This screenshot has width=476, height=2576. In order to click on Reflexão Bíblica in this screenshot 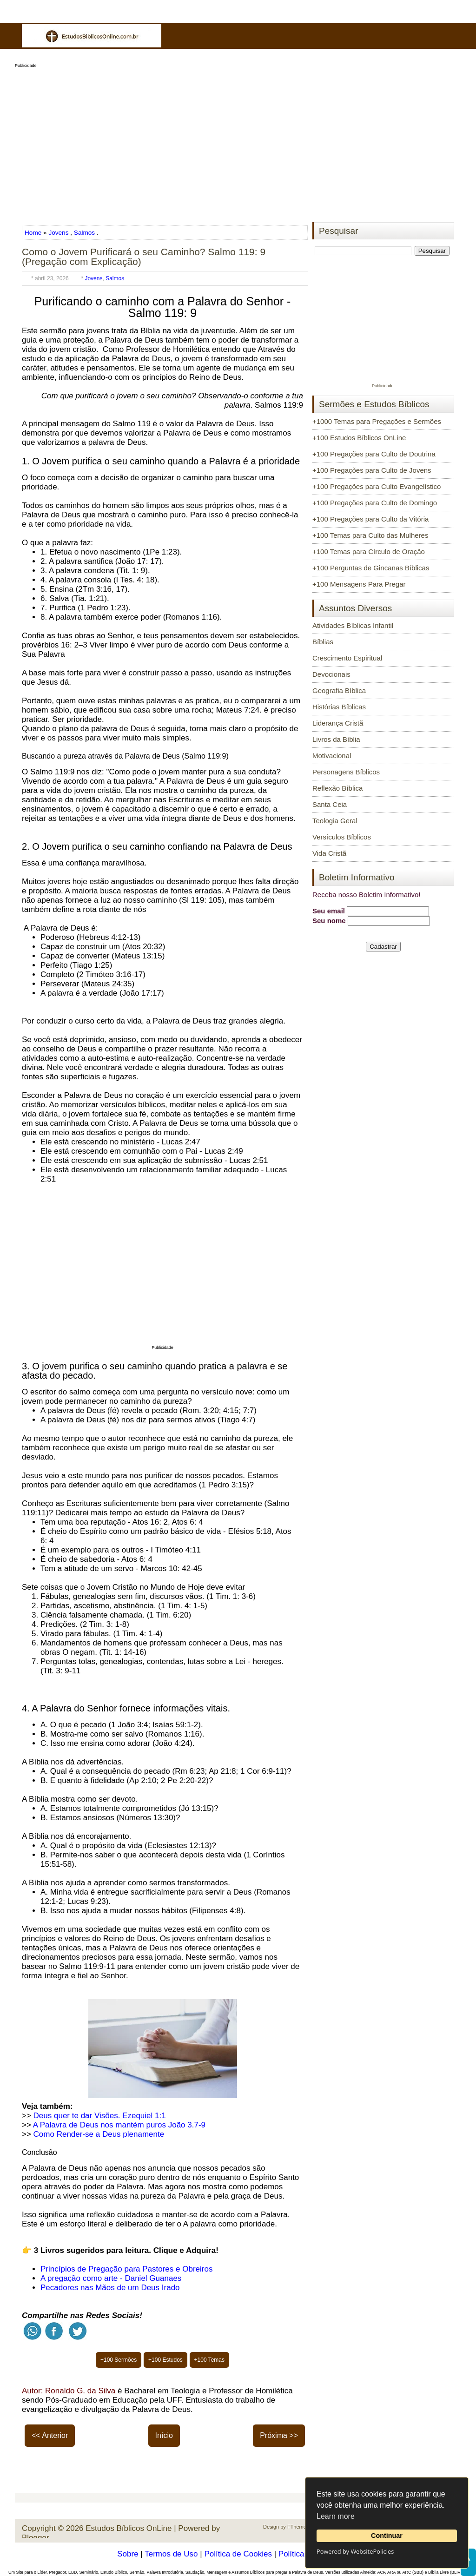, I will do `click(337, 788)`.